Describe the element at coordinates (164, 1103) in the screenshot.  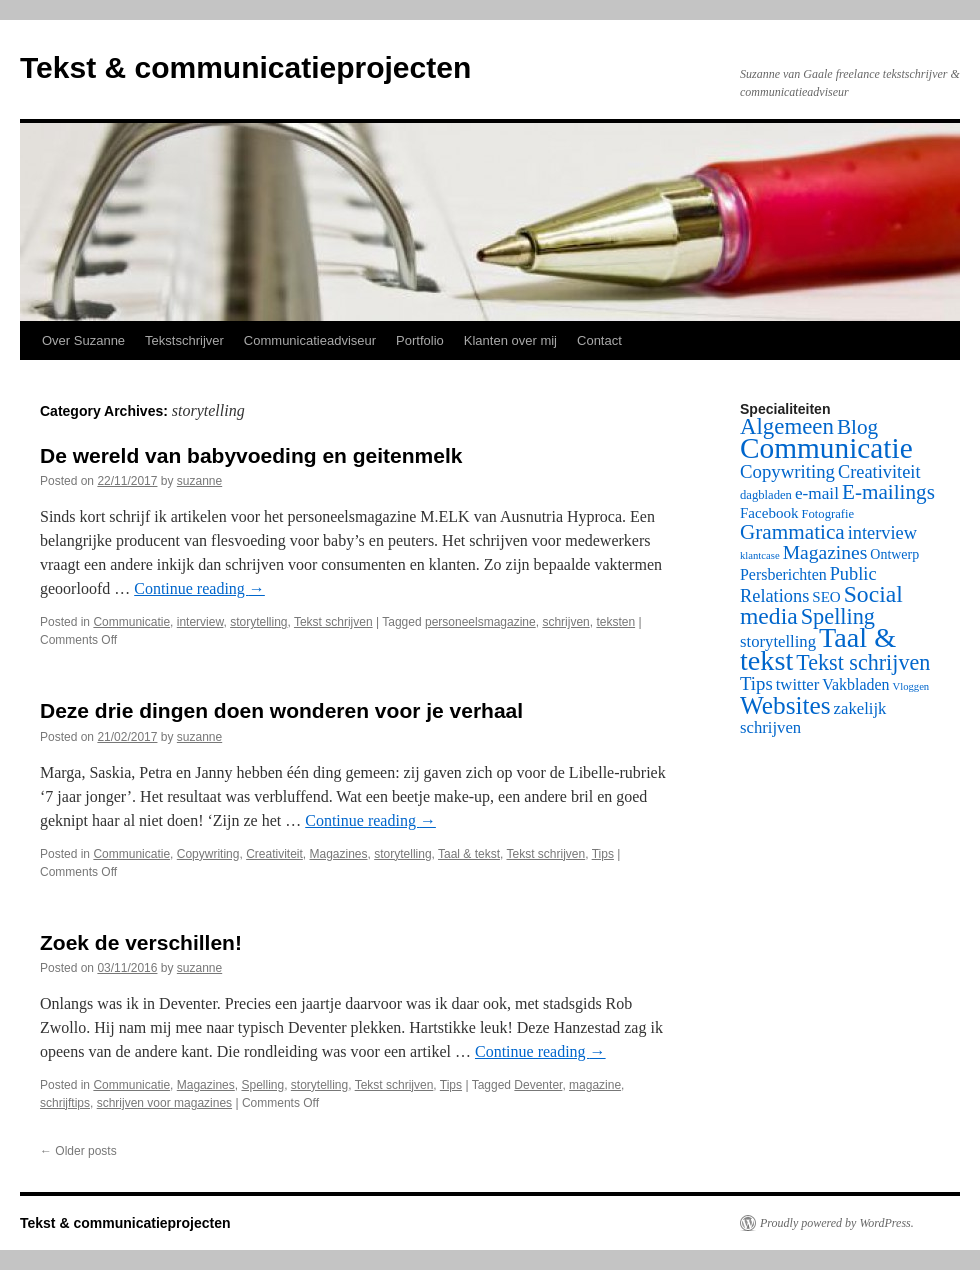
I see `schrijven voor magazines` at that location.